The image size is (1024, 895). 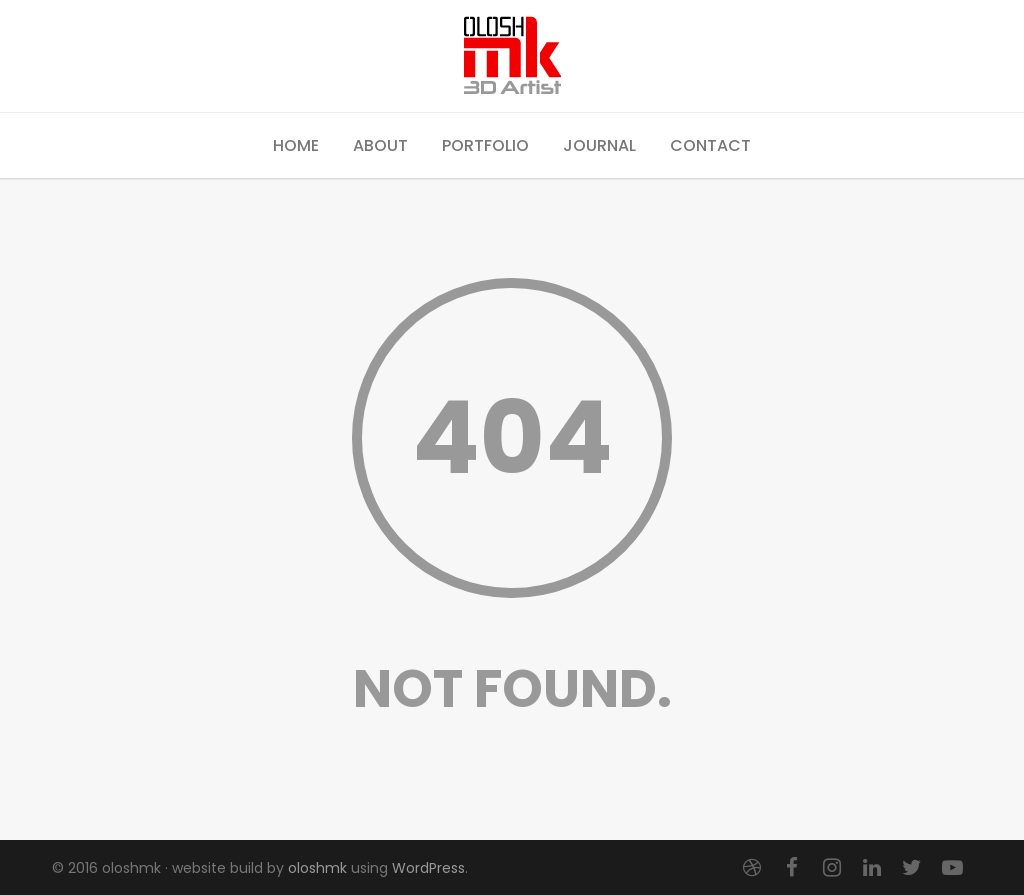 I want to click on About, so click(x=380, y=145).